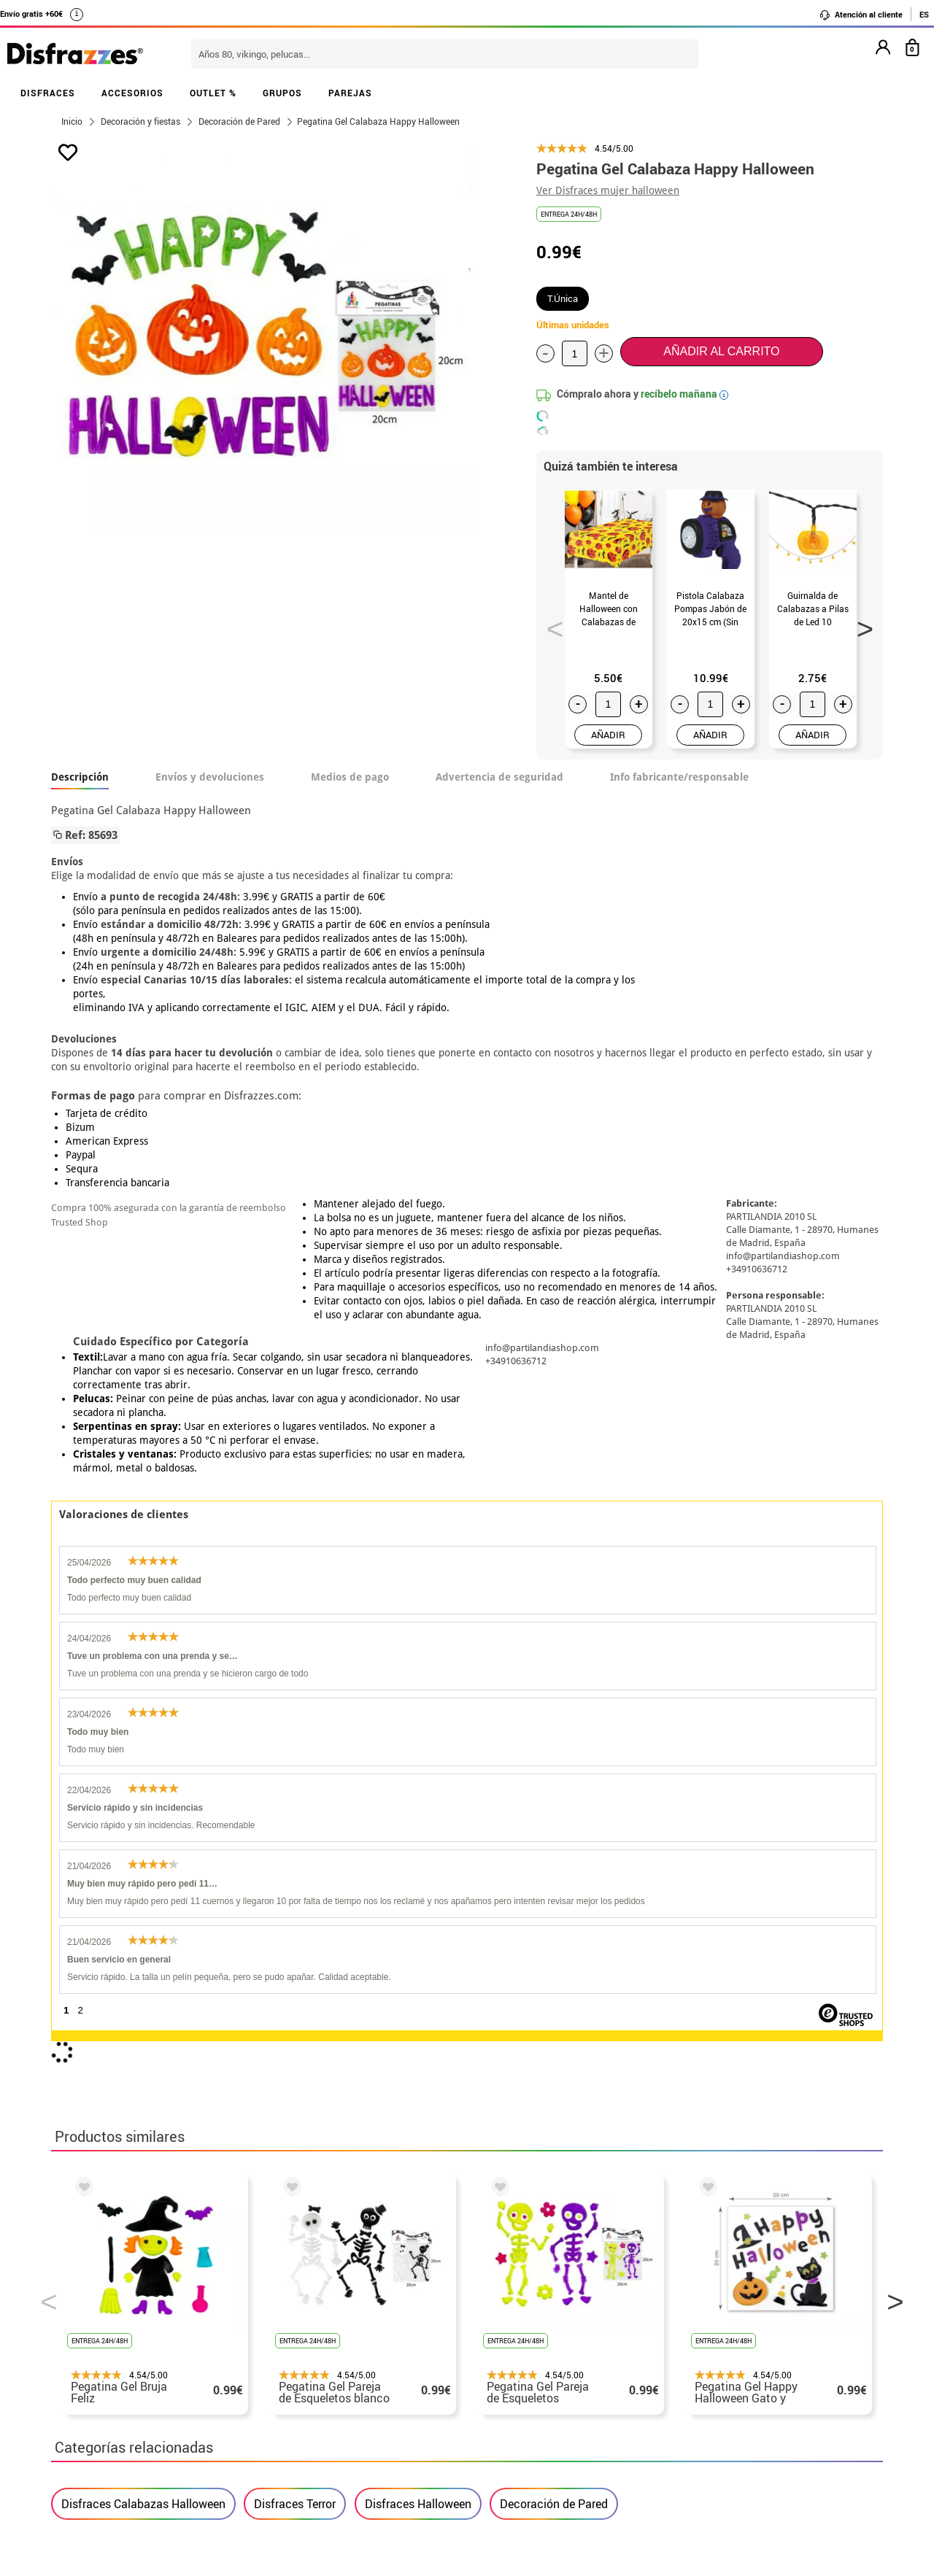 This screenshot has height=2576, width=934. Describe the element at coordinates (98, 2345) in the screenshot. I see `• Sobre nosotros` at that location.